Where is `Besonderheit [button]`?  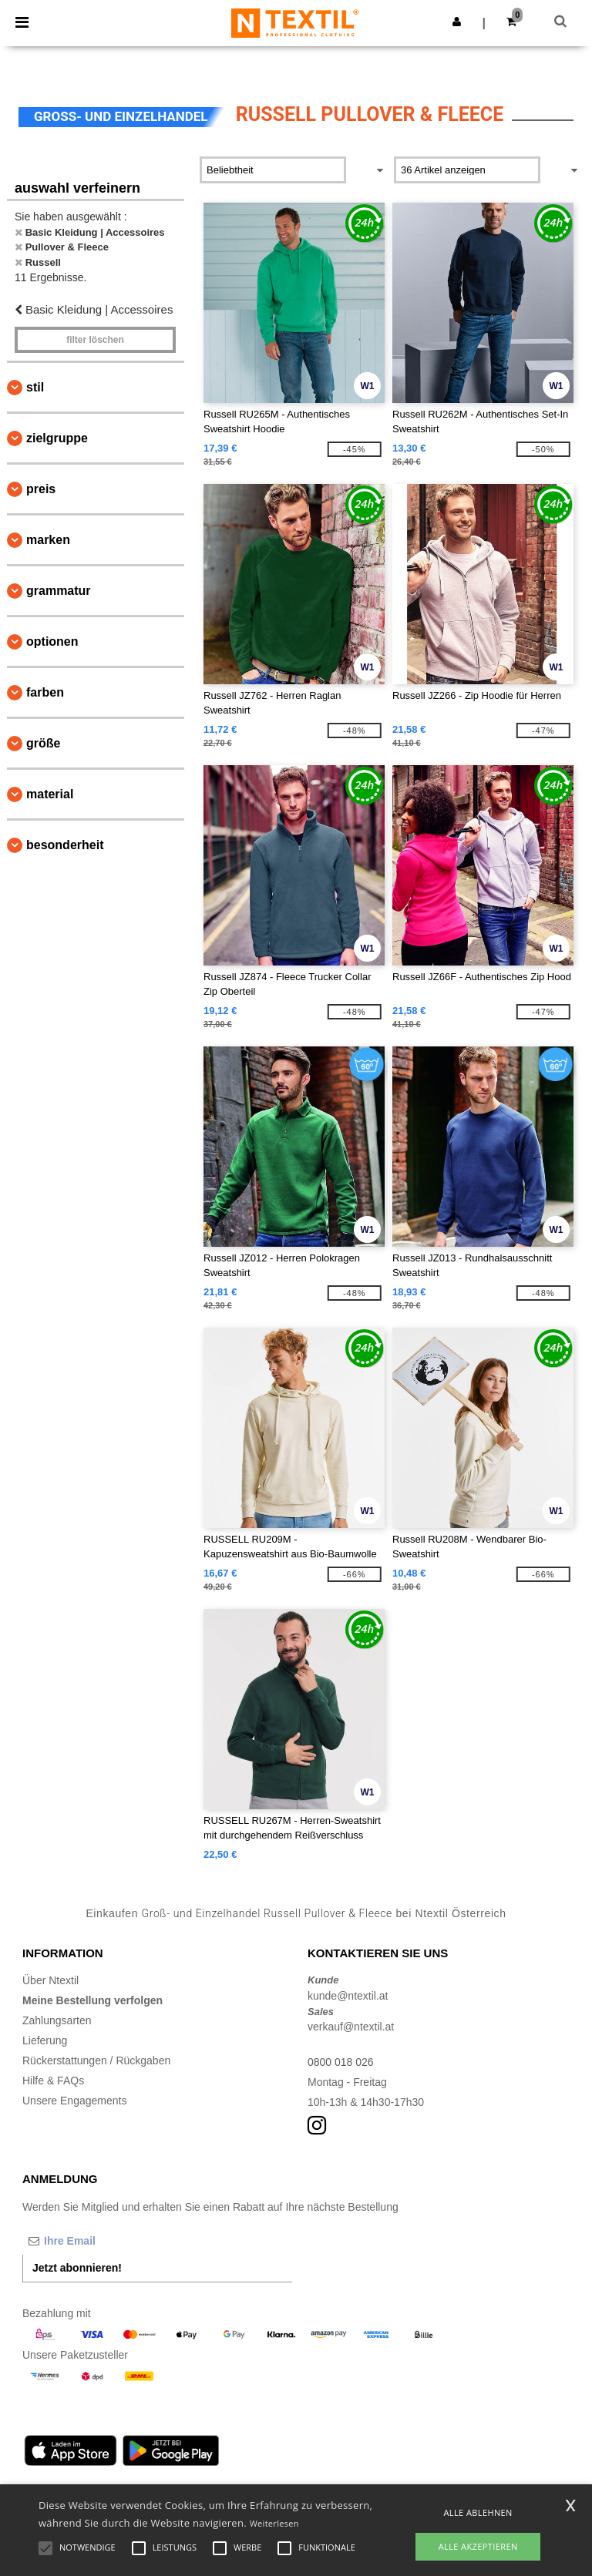
Besonderheit [button] is located at coordinates (64, 844).